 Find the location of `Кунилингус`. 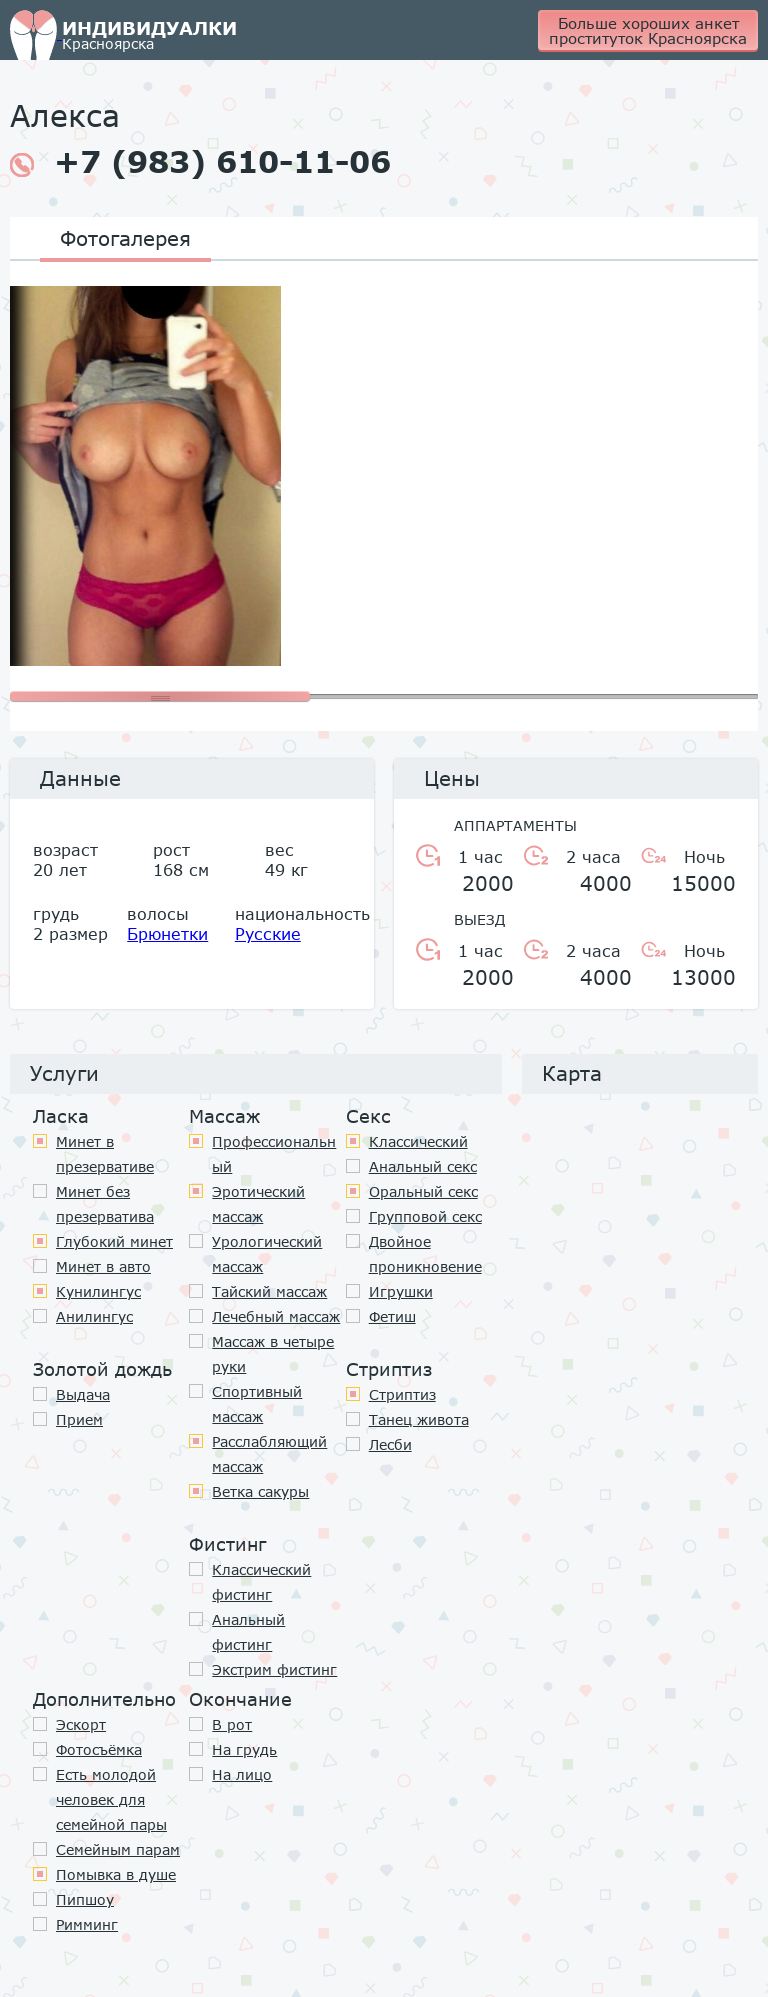

Кунилингус is located at coordinates (98, 1291).